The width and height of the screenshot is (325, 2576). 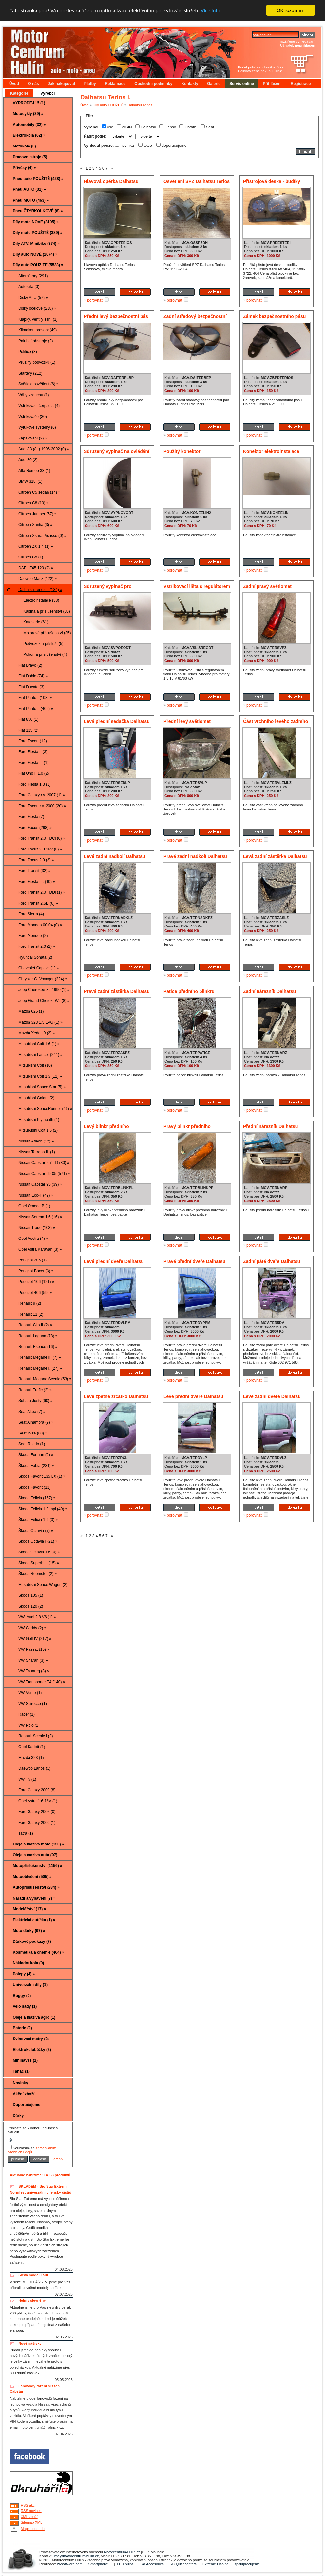 What do you see at coordinates (35, 1325) in the screenshot?
I see `Renault Clio II (2) »` at bounding box center [35, 1325].